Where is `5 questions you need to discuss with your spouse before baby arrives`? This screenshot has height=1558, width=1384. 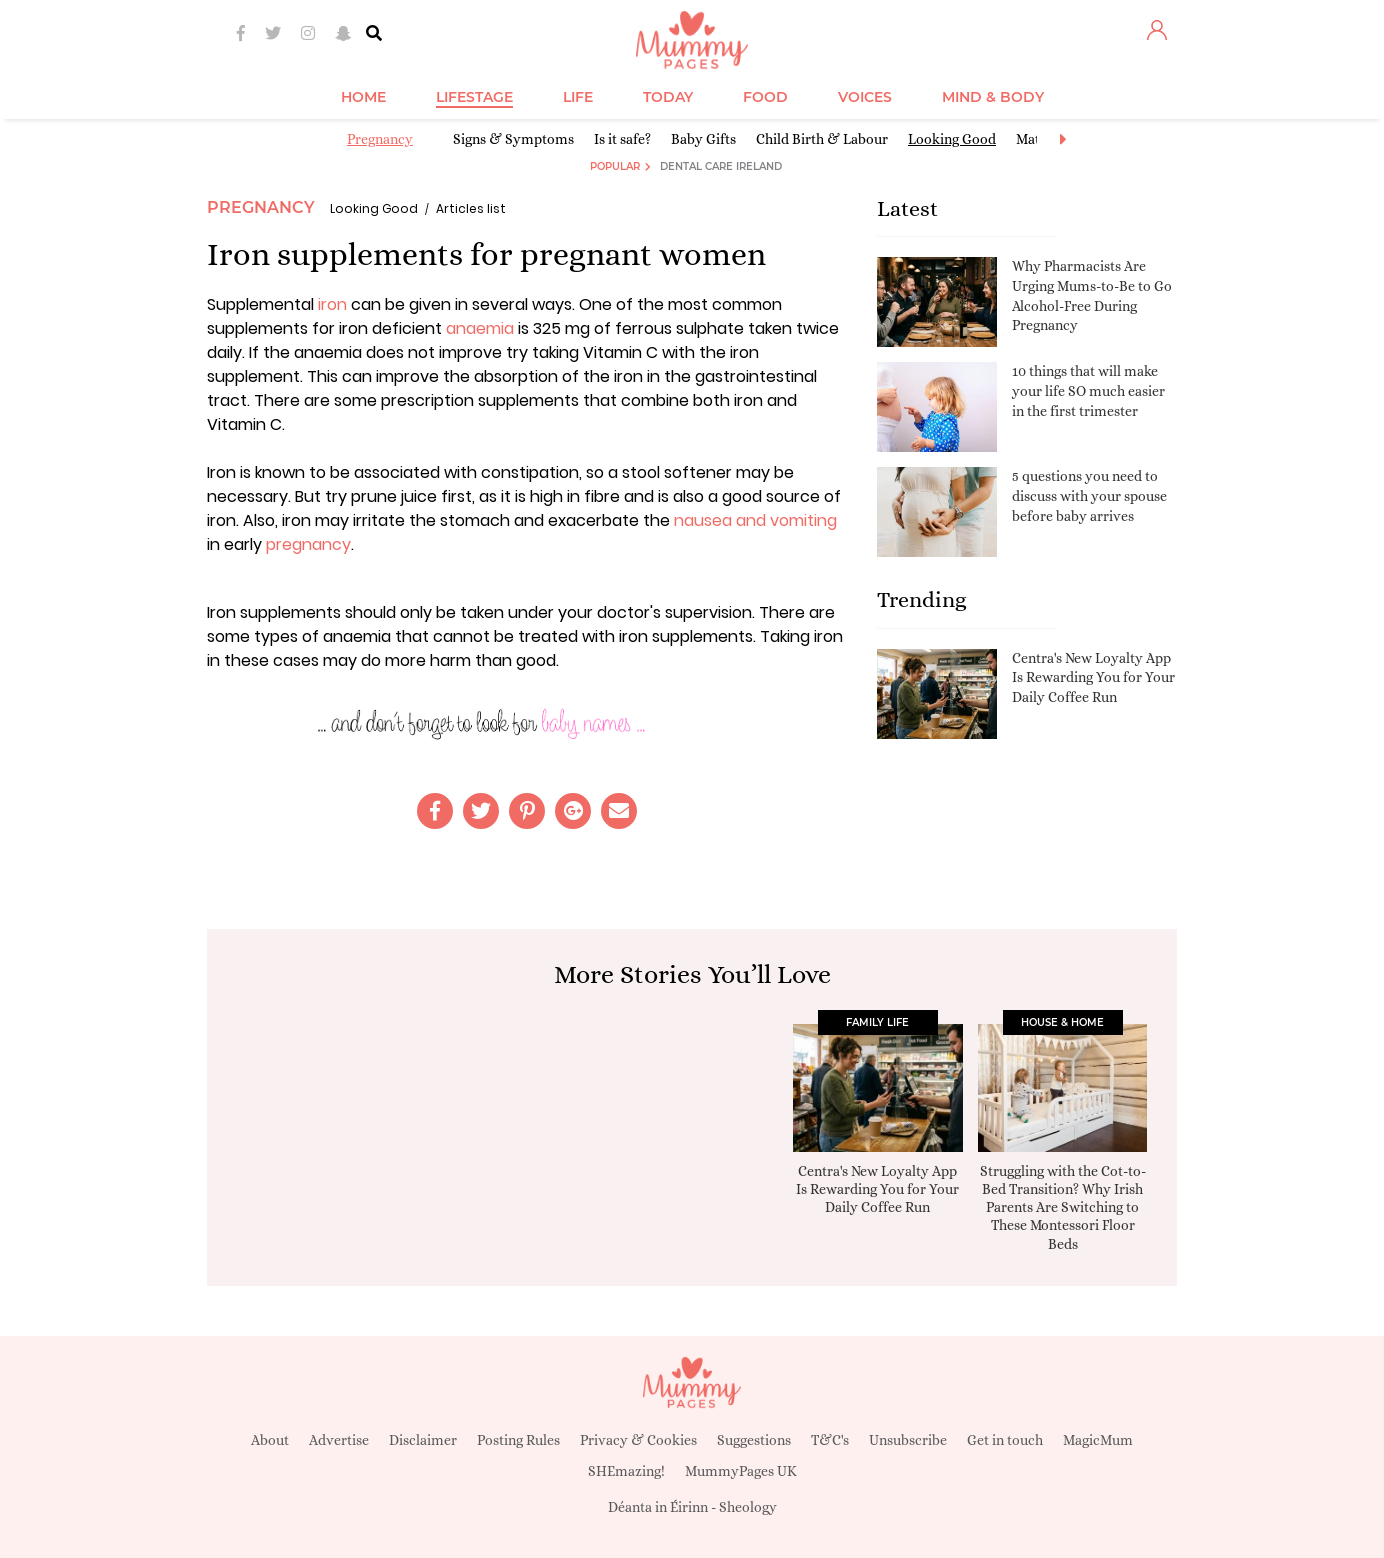
5 questions you need to discuss with your spouse before baby arrives is located at coordinates (1089, 495).